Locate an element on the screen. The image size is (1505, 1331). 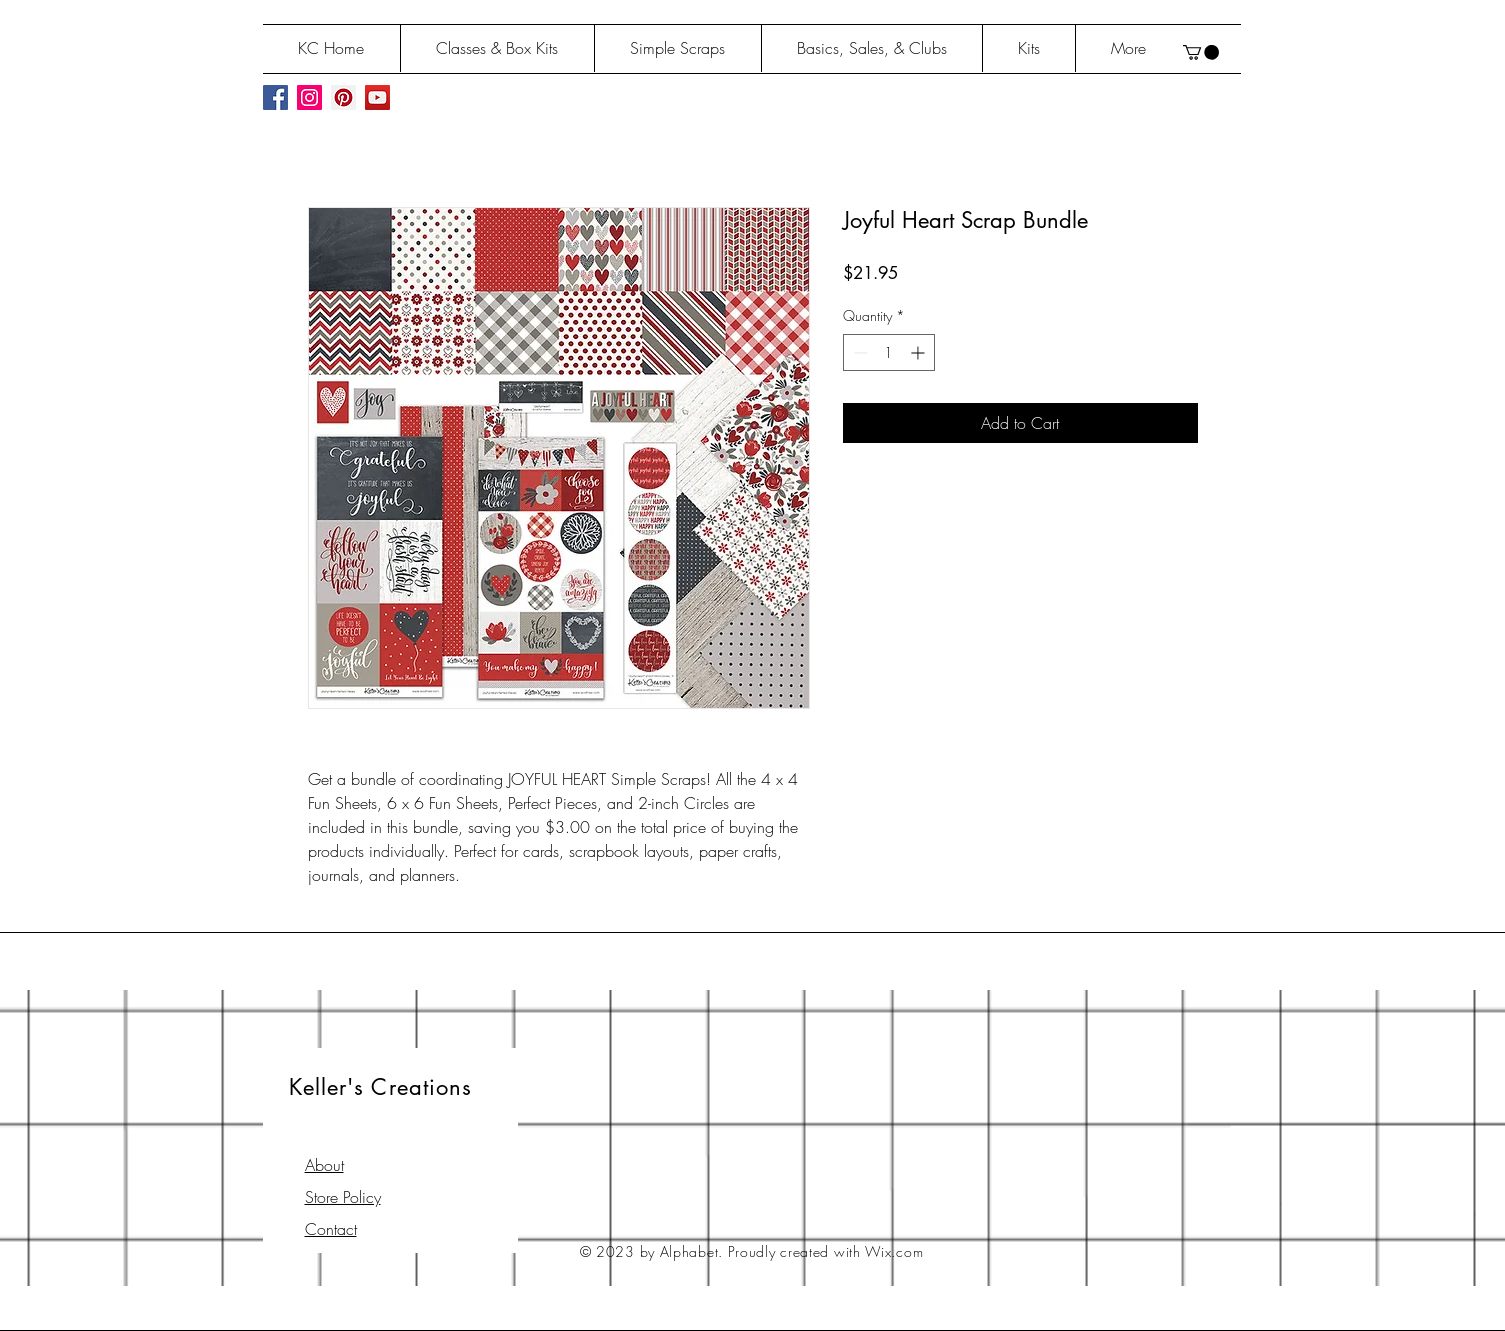
[Instagram Social Icon] is located at coordinates (309, 97).